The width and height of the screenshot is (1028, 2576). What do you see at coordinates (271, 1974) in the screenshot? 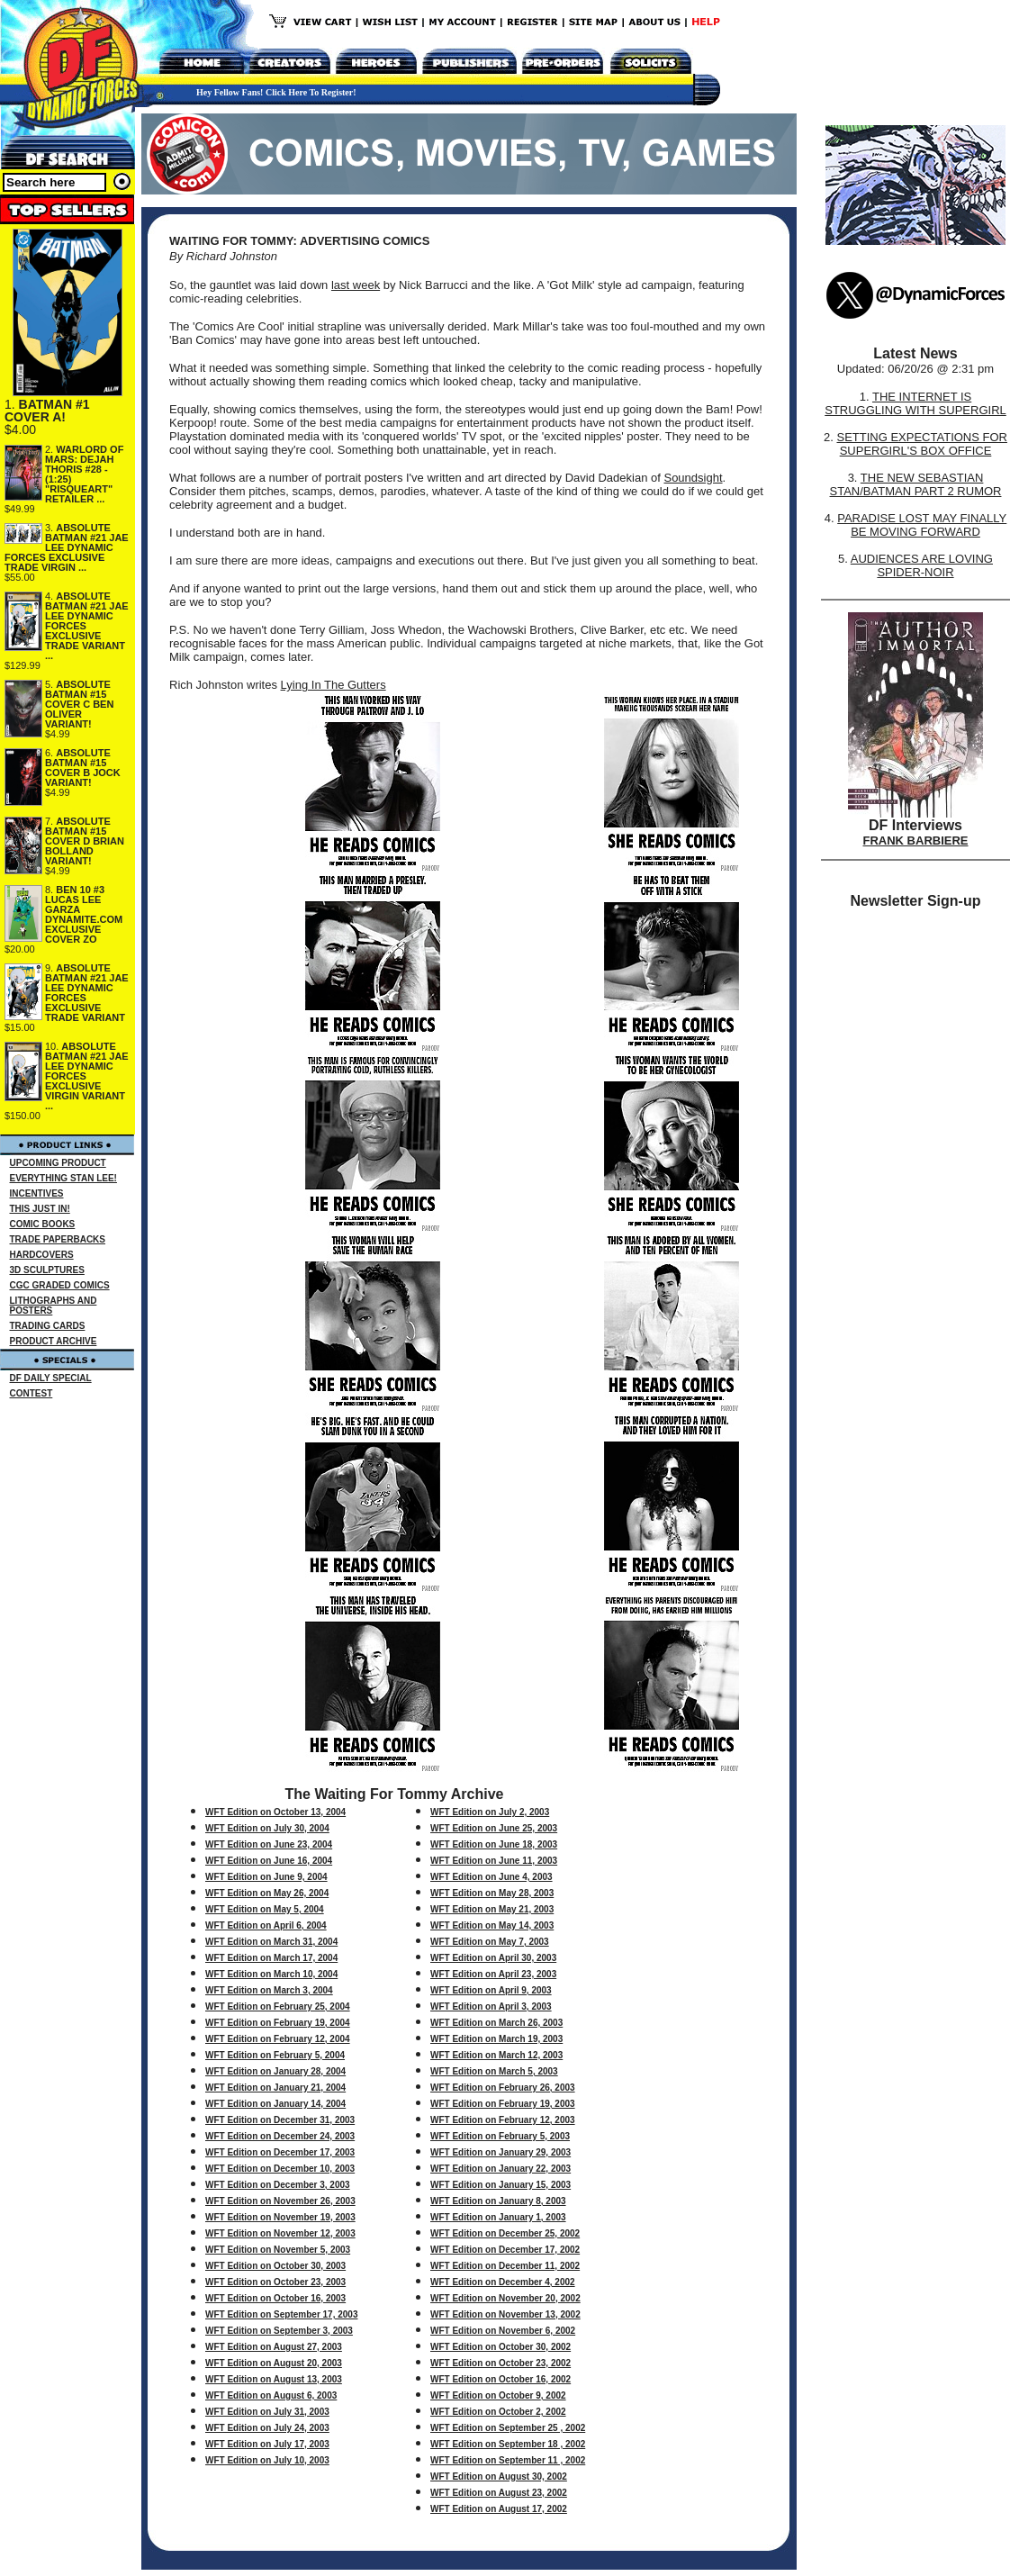
I see `WFT Edition on March 10, 2004` at bounding box center [271, 1974].